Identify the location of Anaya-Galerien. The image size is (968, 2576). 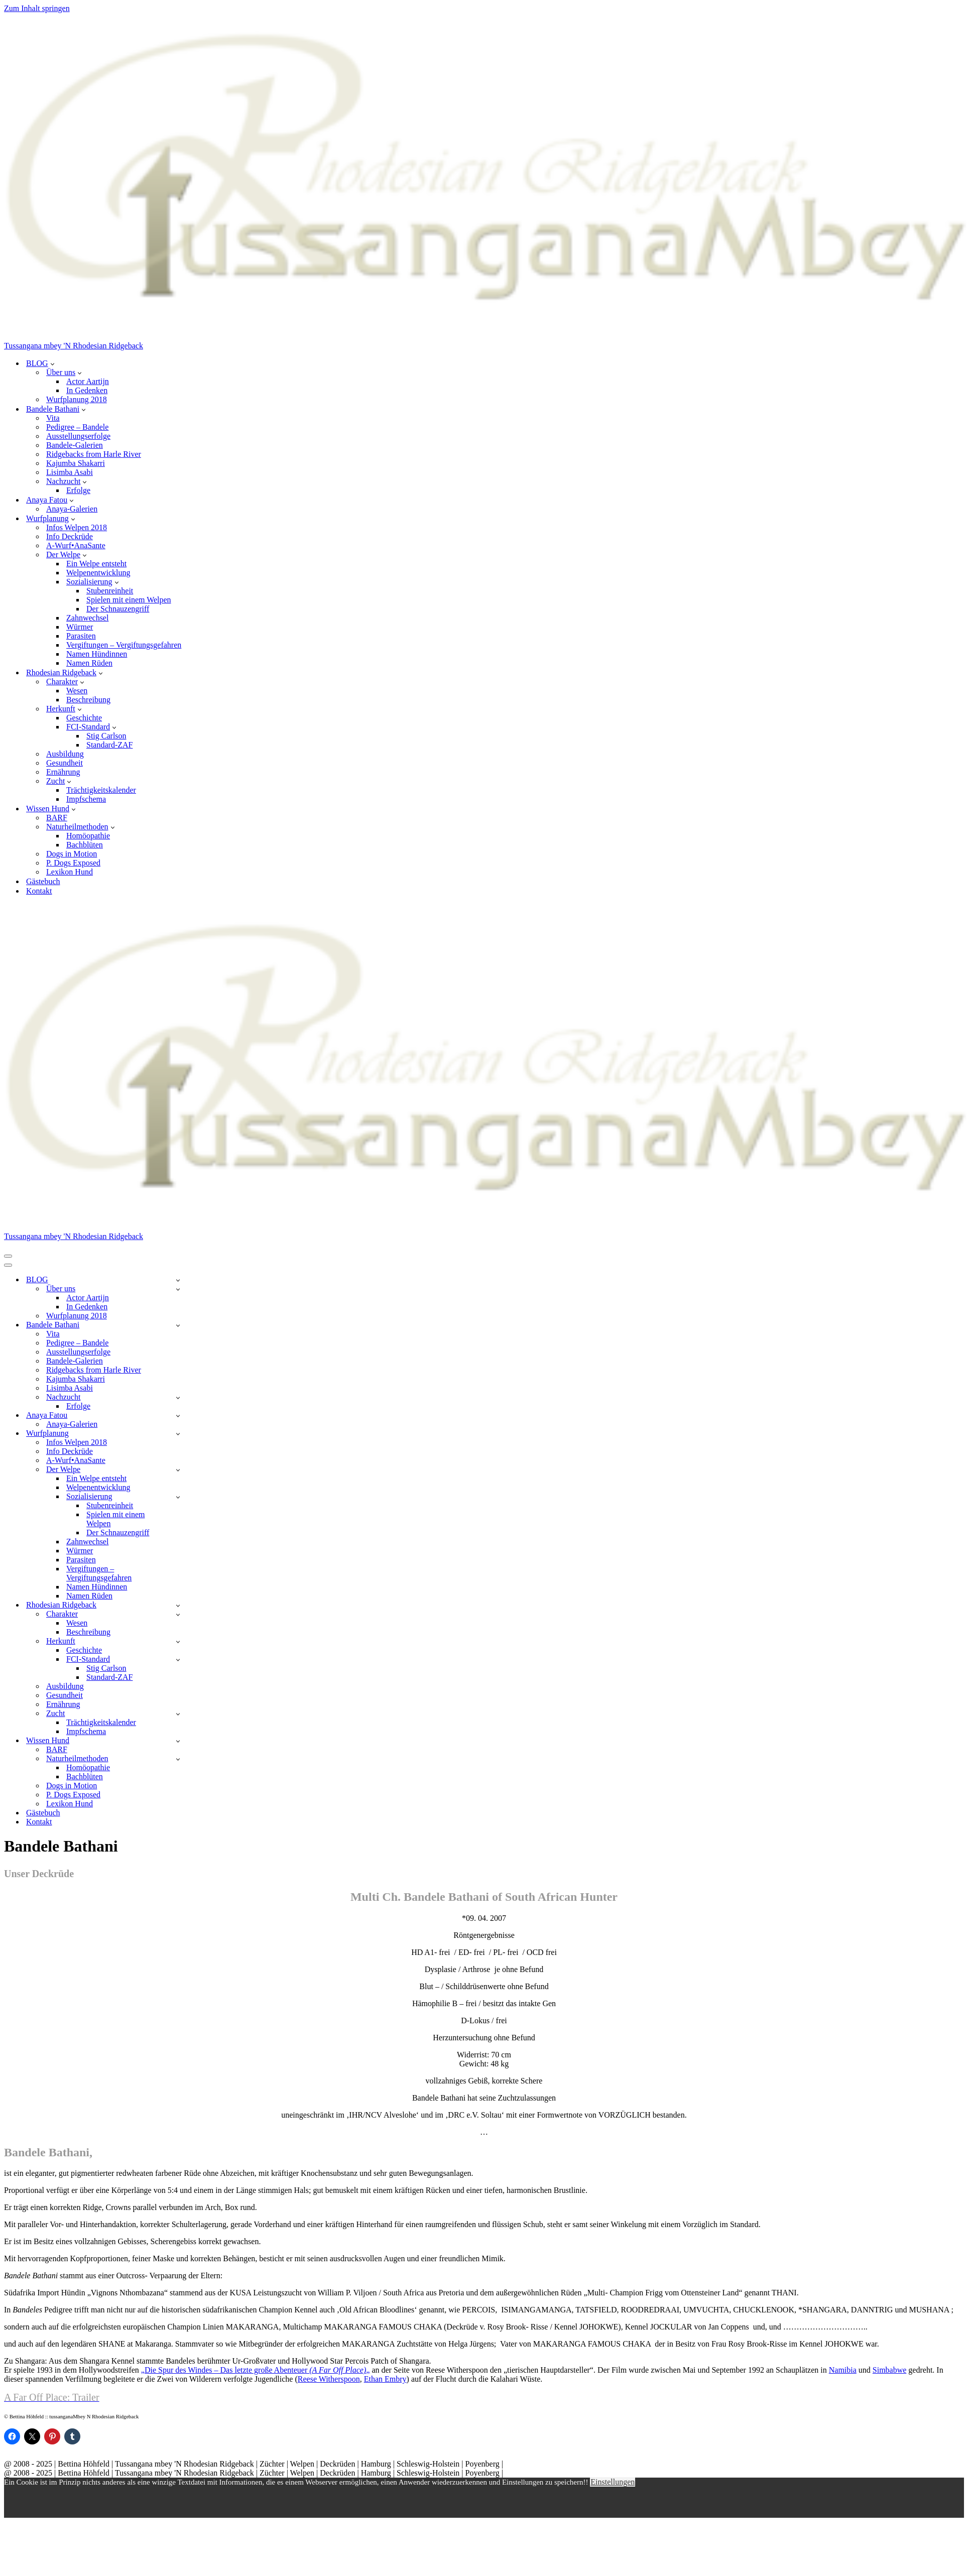
(71, 509).